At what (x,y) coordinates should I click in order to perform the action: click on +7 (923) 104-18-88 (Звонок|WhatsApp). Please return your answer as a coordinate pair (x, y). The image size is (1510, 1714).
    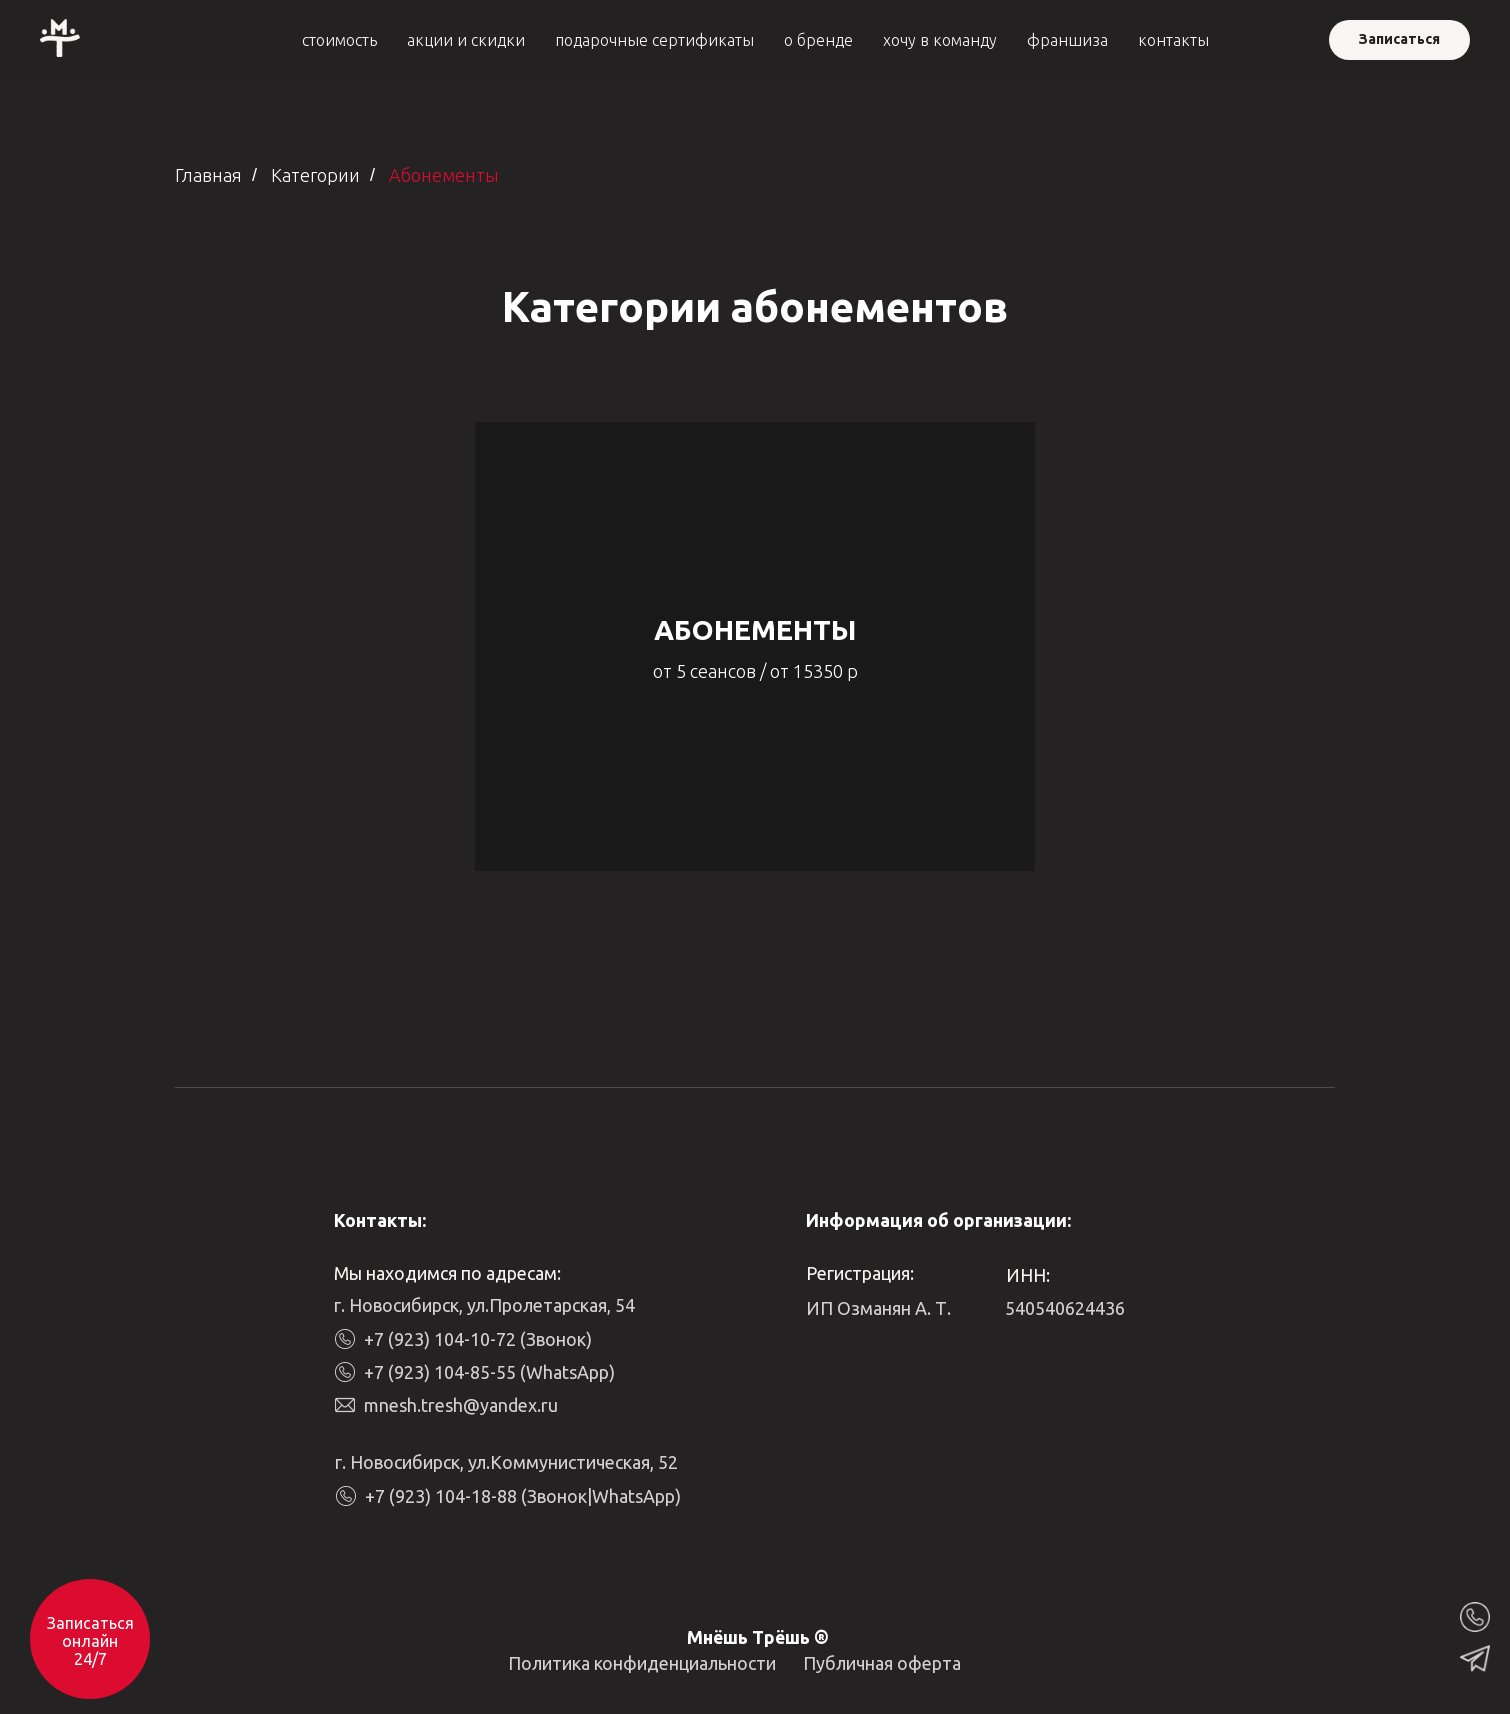
    Looking at the image, I should click on (523, 1496).